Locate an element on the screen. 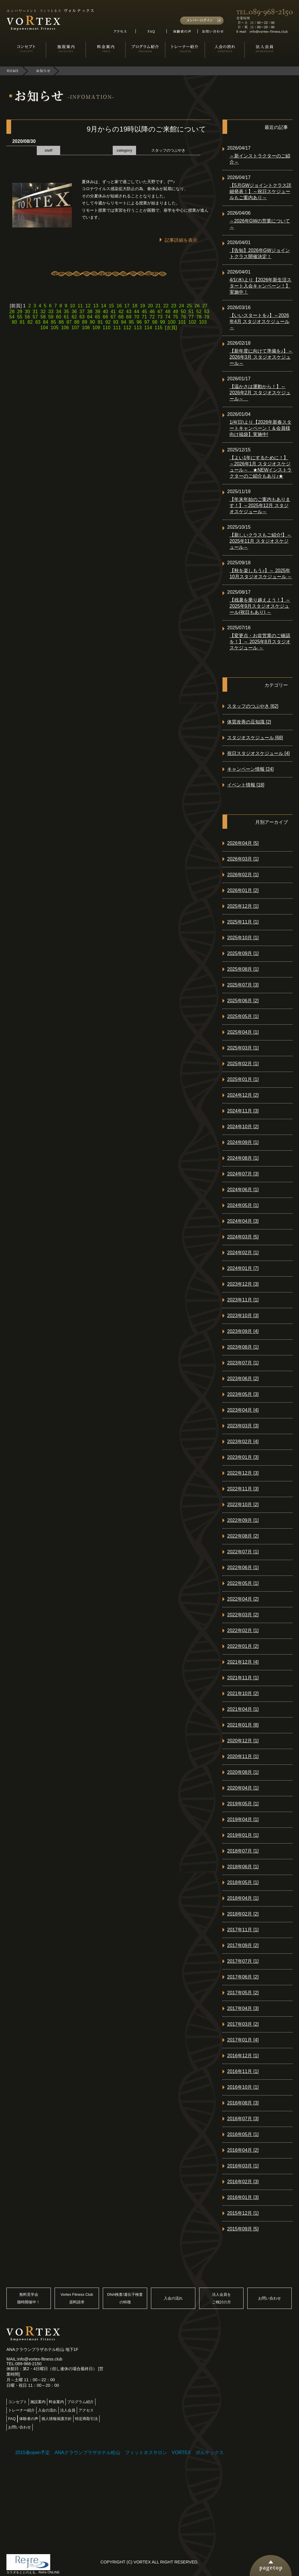 The image size is (299, 2576). 記事詳細を表示 is located at coordinates (181, 240).